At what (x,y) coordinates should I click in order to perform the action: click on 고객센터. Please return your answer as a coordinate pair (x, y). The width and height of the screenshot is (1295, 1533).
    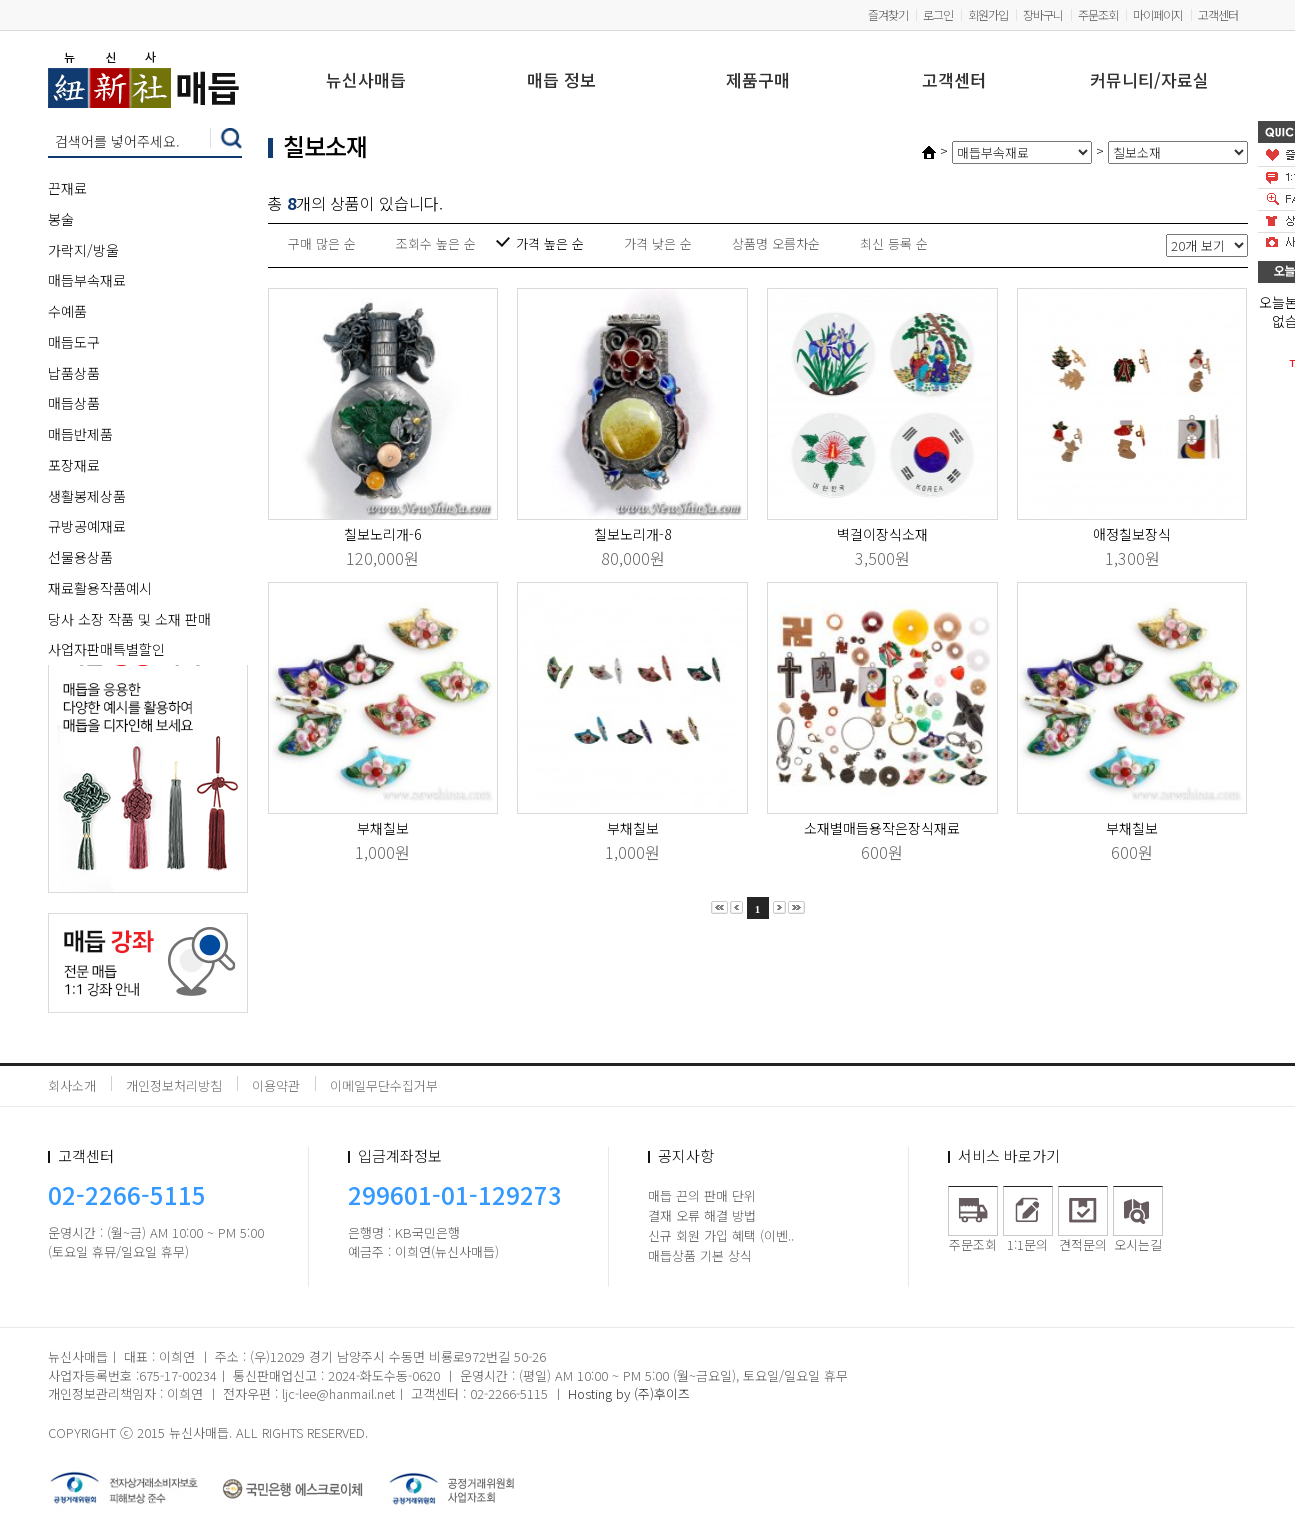
    Looking at the image, I should click on (1218, 14).